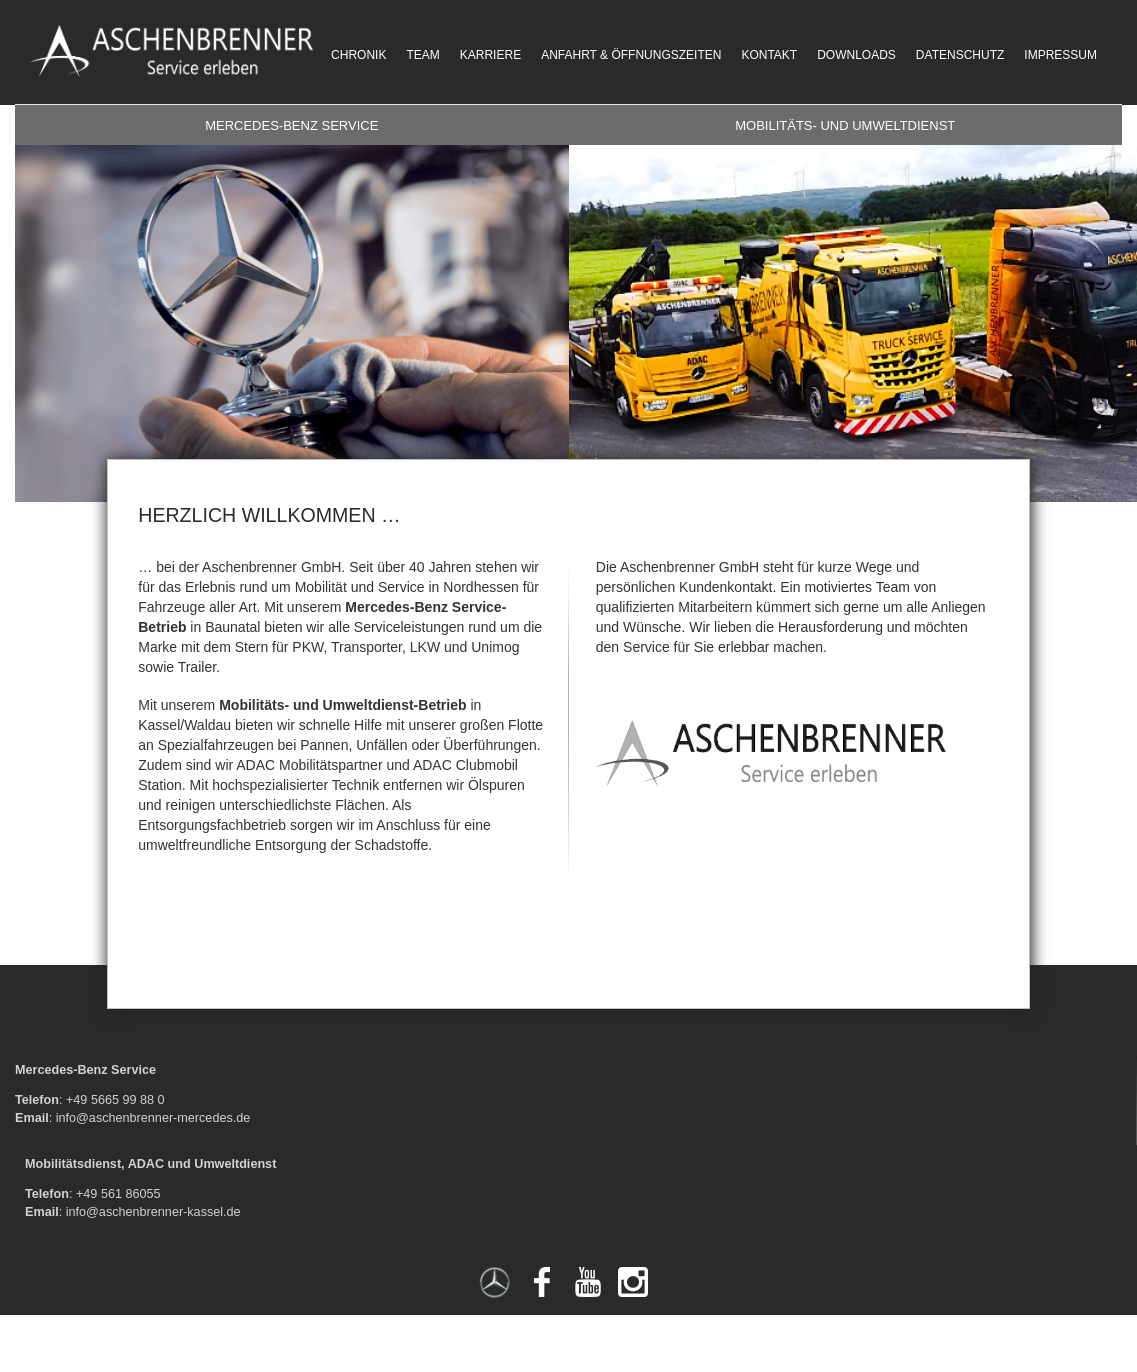  What do you see at coordinates (845, 125) in the screenshot?
I see `Mobilitäts- und Umweltdienst` at bounding box center [845, 125].